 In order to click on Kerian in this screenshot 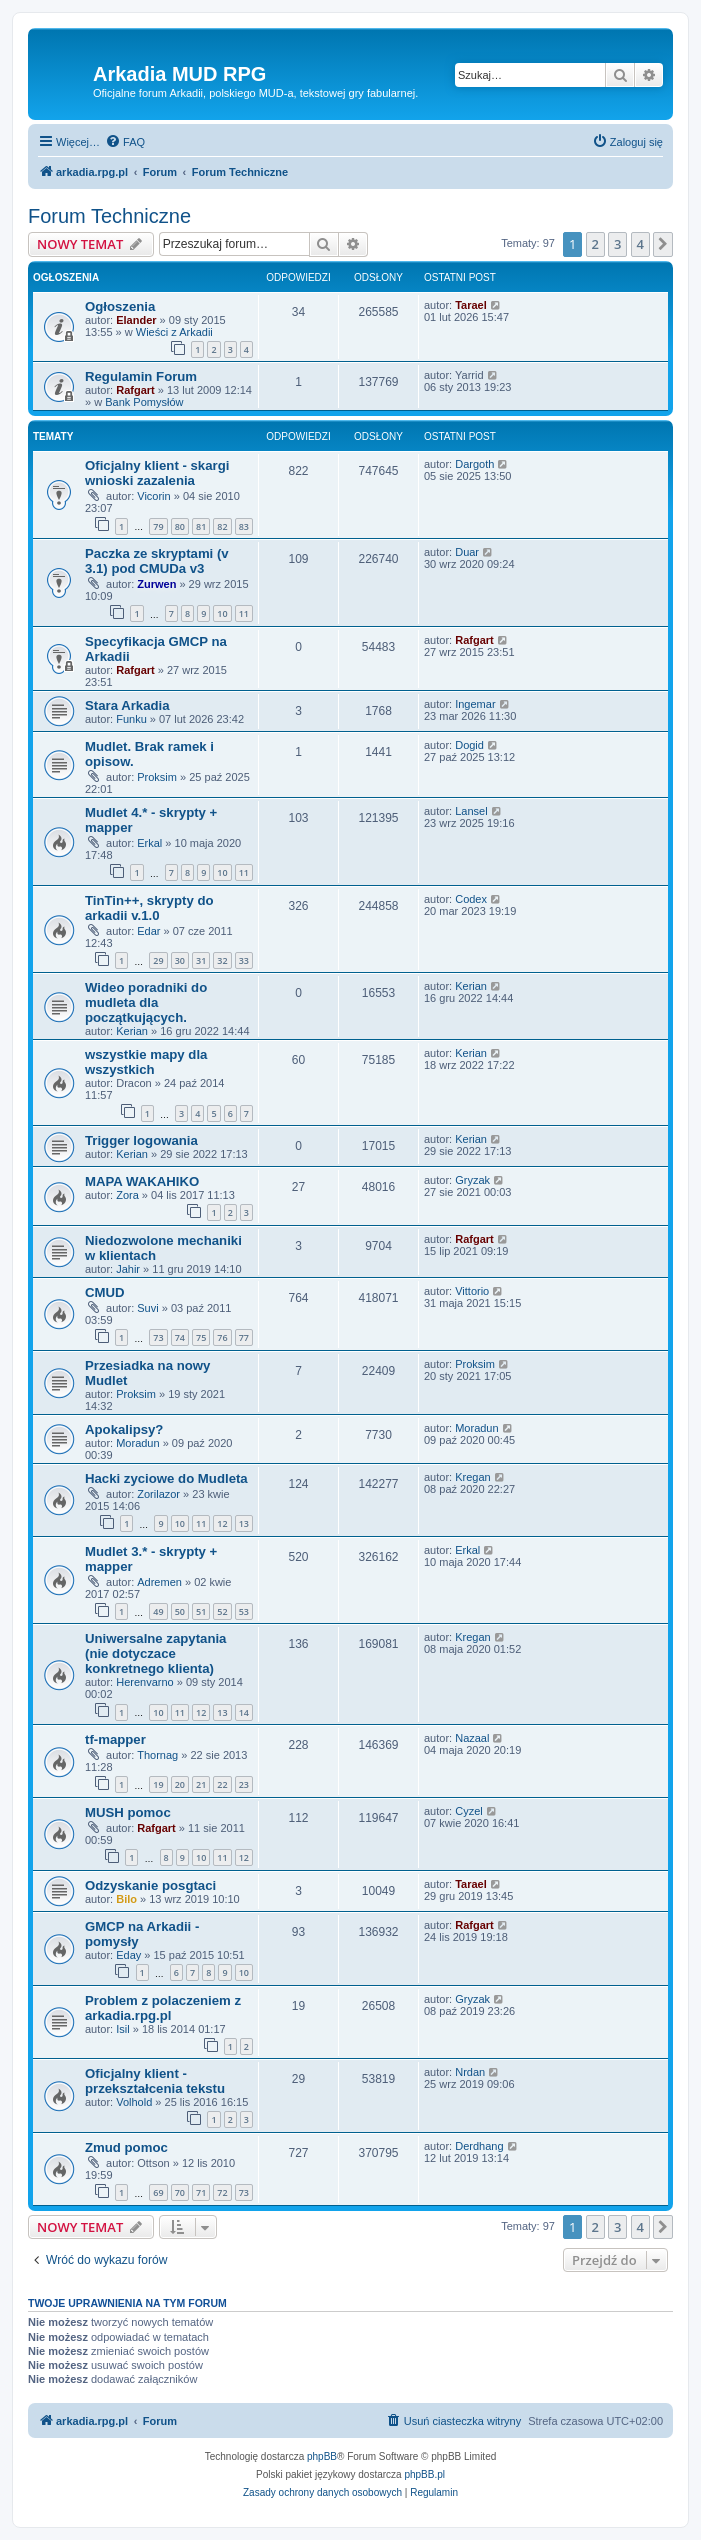, I will do `click(132, 1031)`.